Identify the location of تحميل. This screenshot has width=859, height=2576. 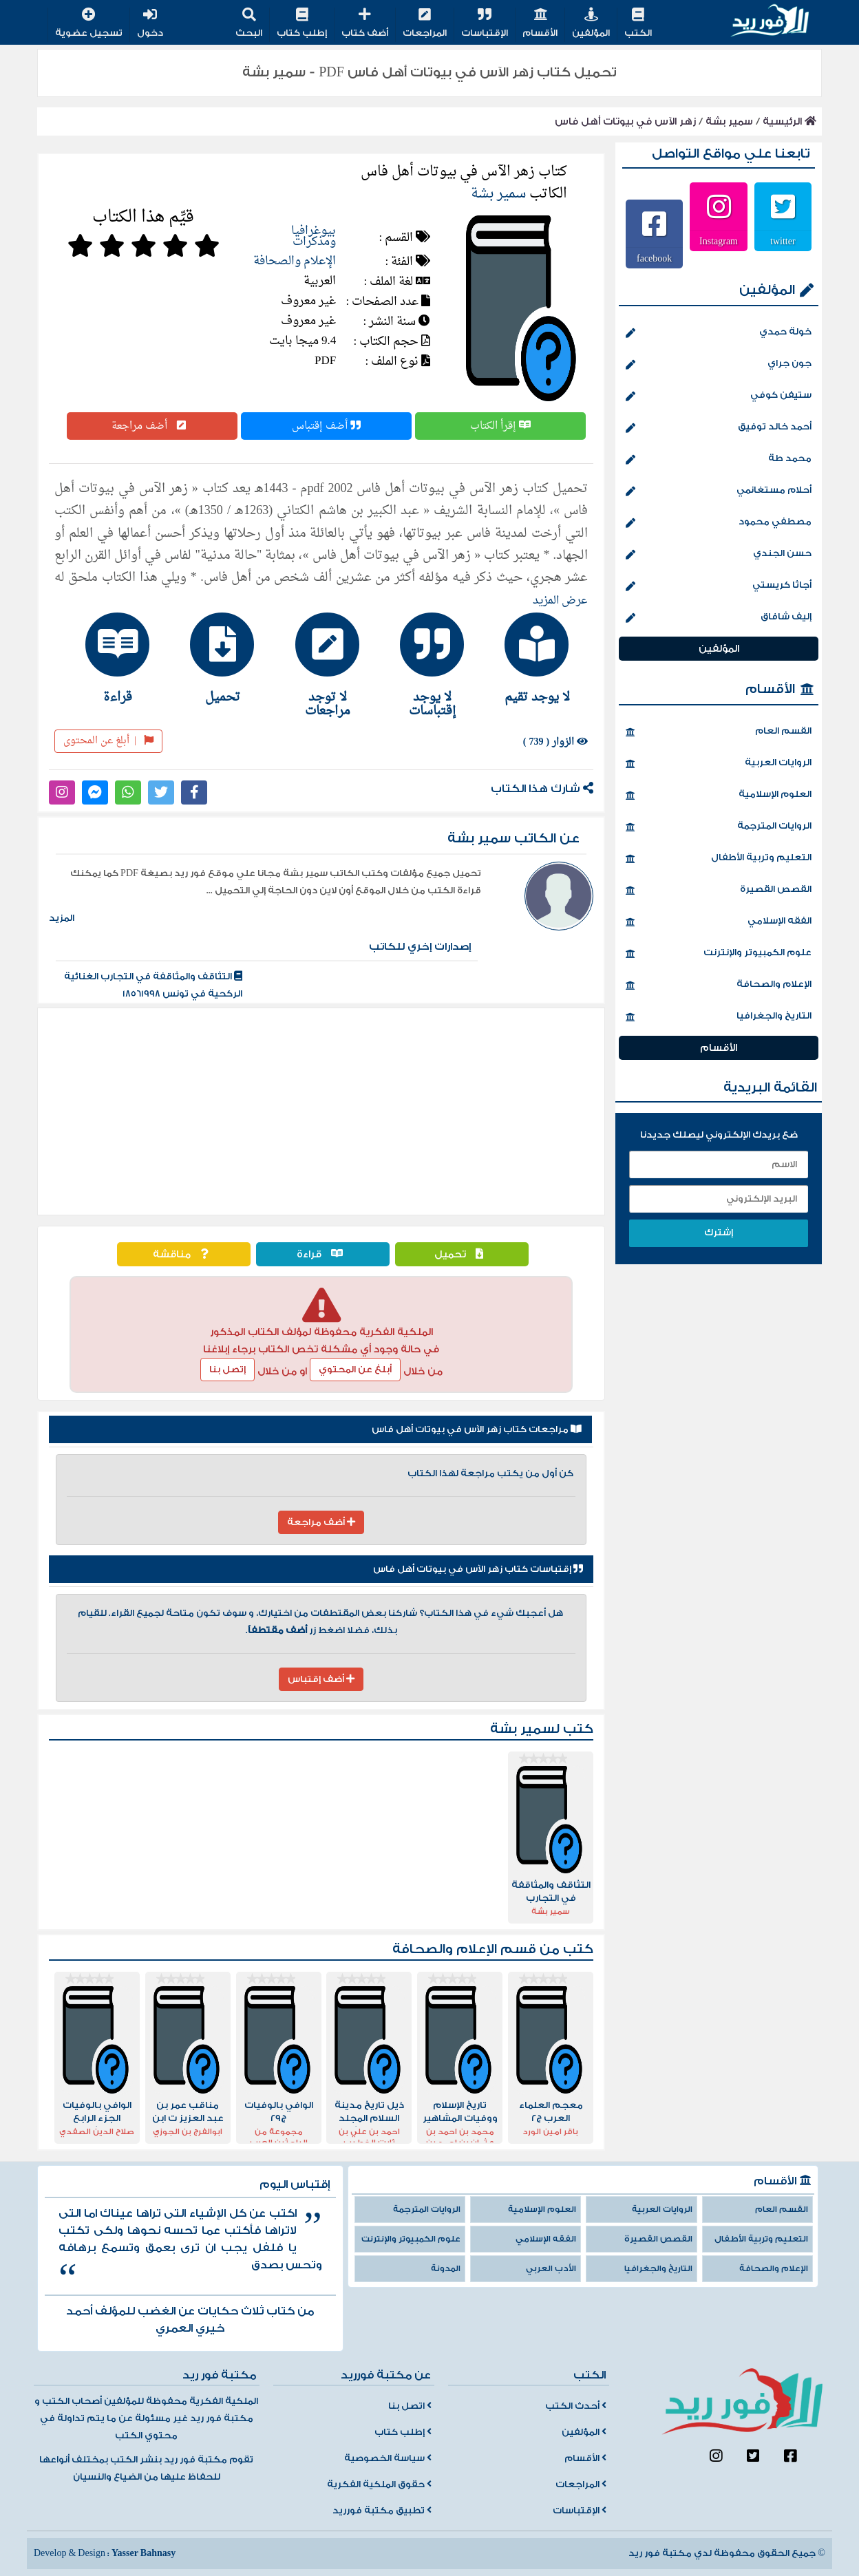
(462, 1254).